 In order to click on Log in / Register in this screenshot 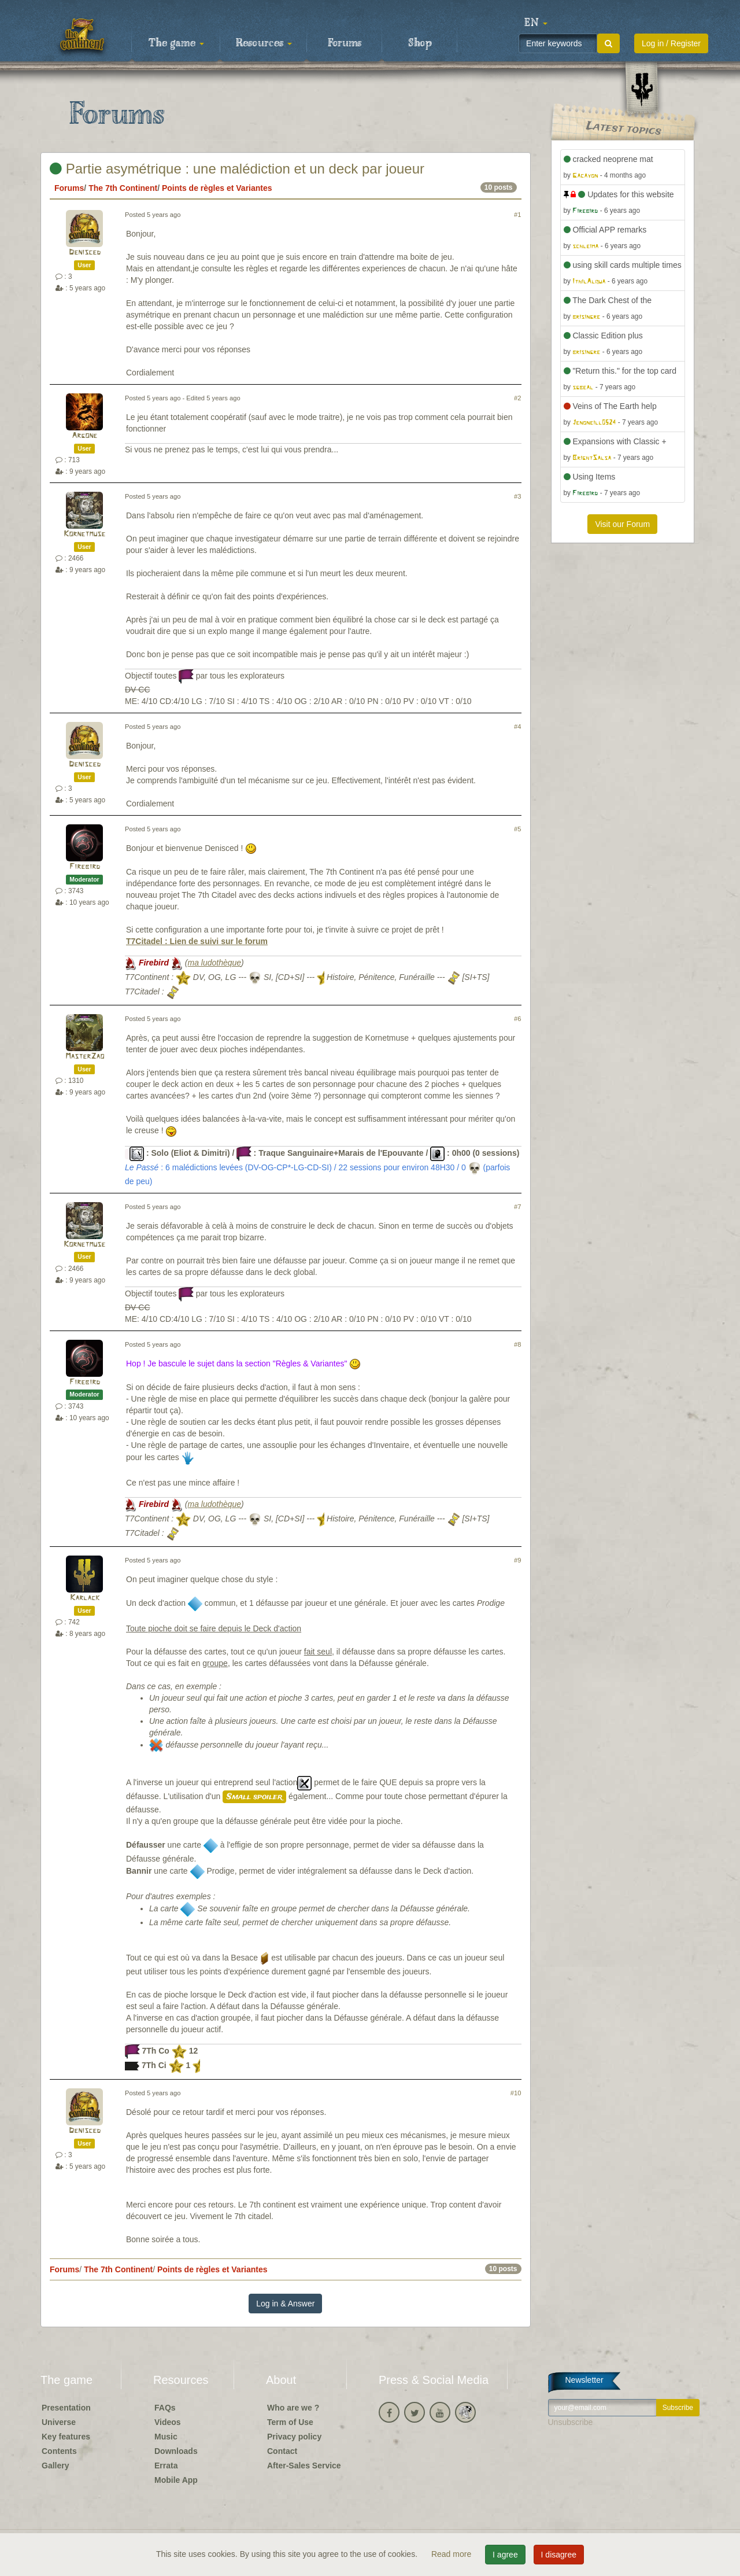, I will do `click(671, 43)`.